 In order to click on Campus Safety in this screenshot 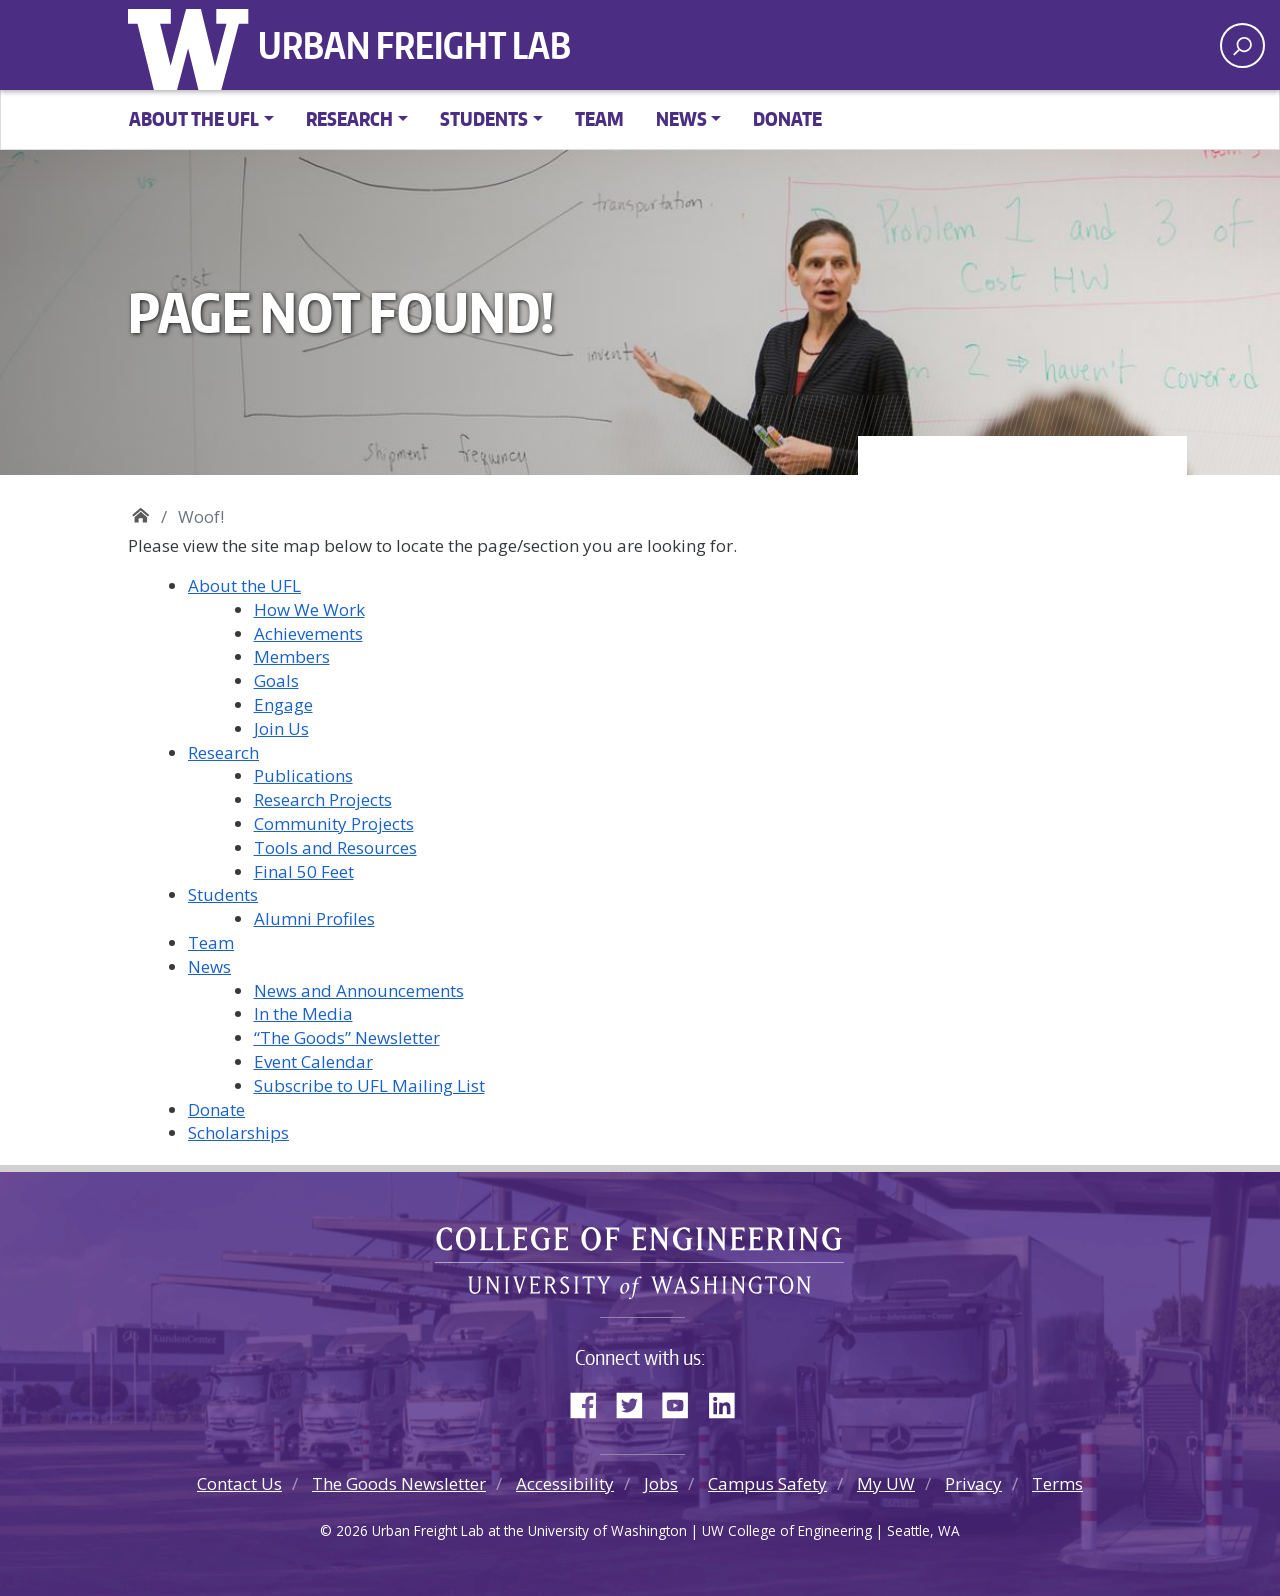, I will do `click(767, 1483)`.